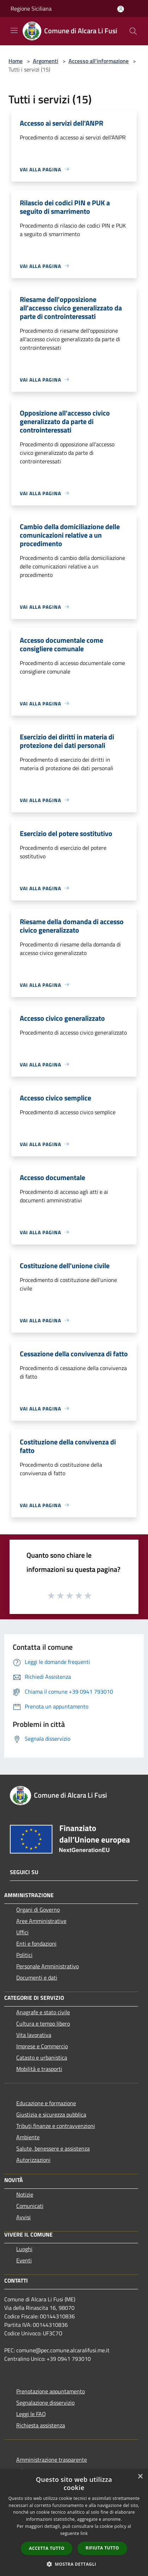  What do you see at coordinates (55, 2126) in the screenshot?
I see `Tributi,finanze e contravvenzioni` at bounding box center [55, 2126].